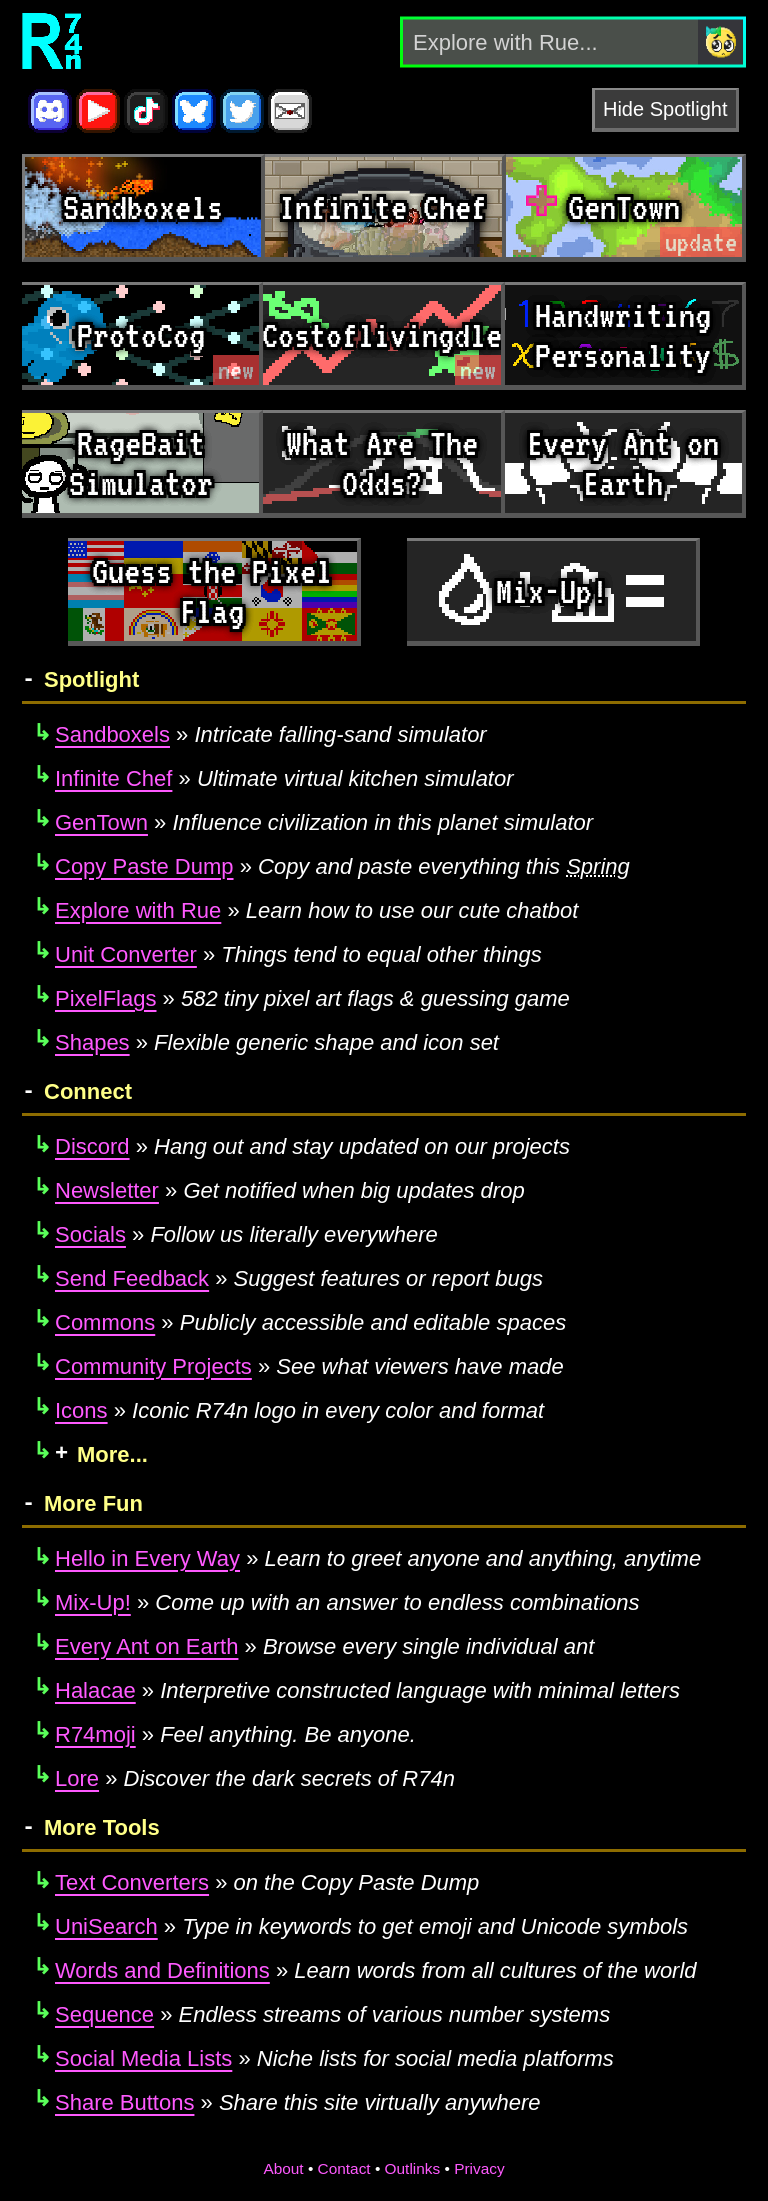 This screenshot has height=2201, width=768. What do you see at coordinates (235, 1734) in the screenshot?
I see `Feel anything. Be anyone.` at bounding box center [235, 1734].